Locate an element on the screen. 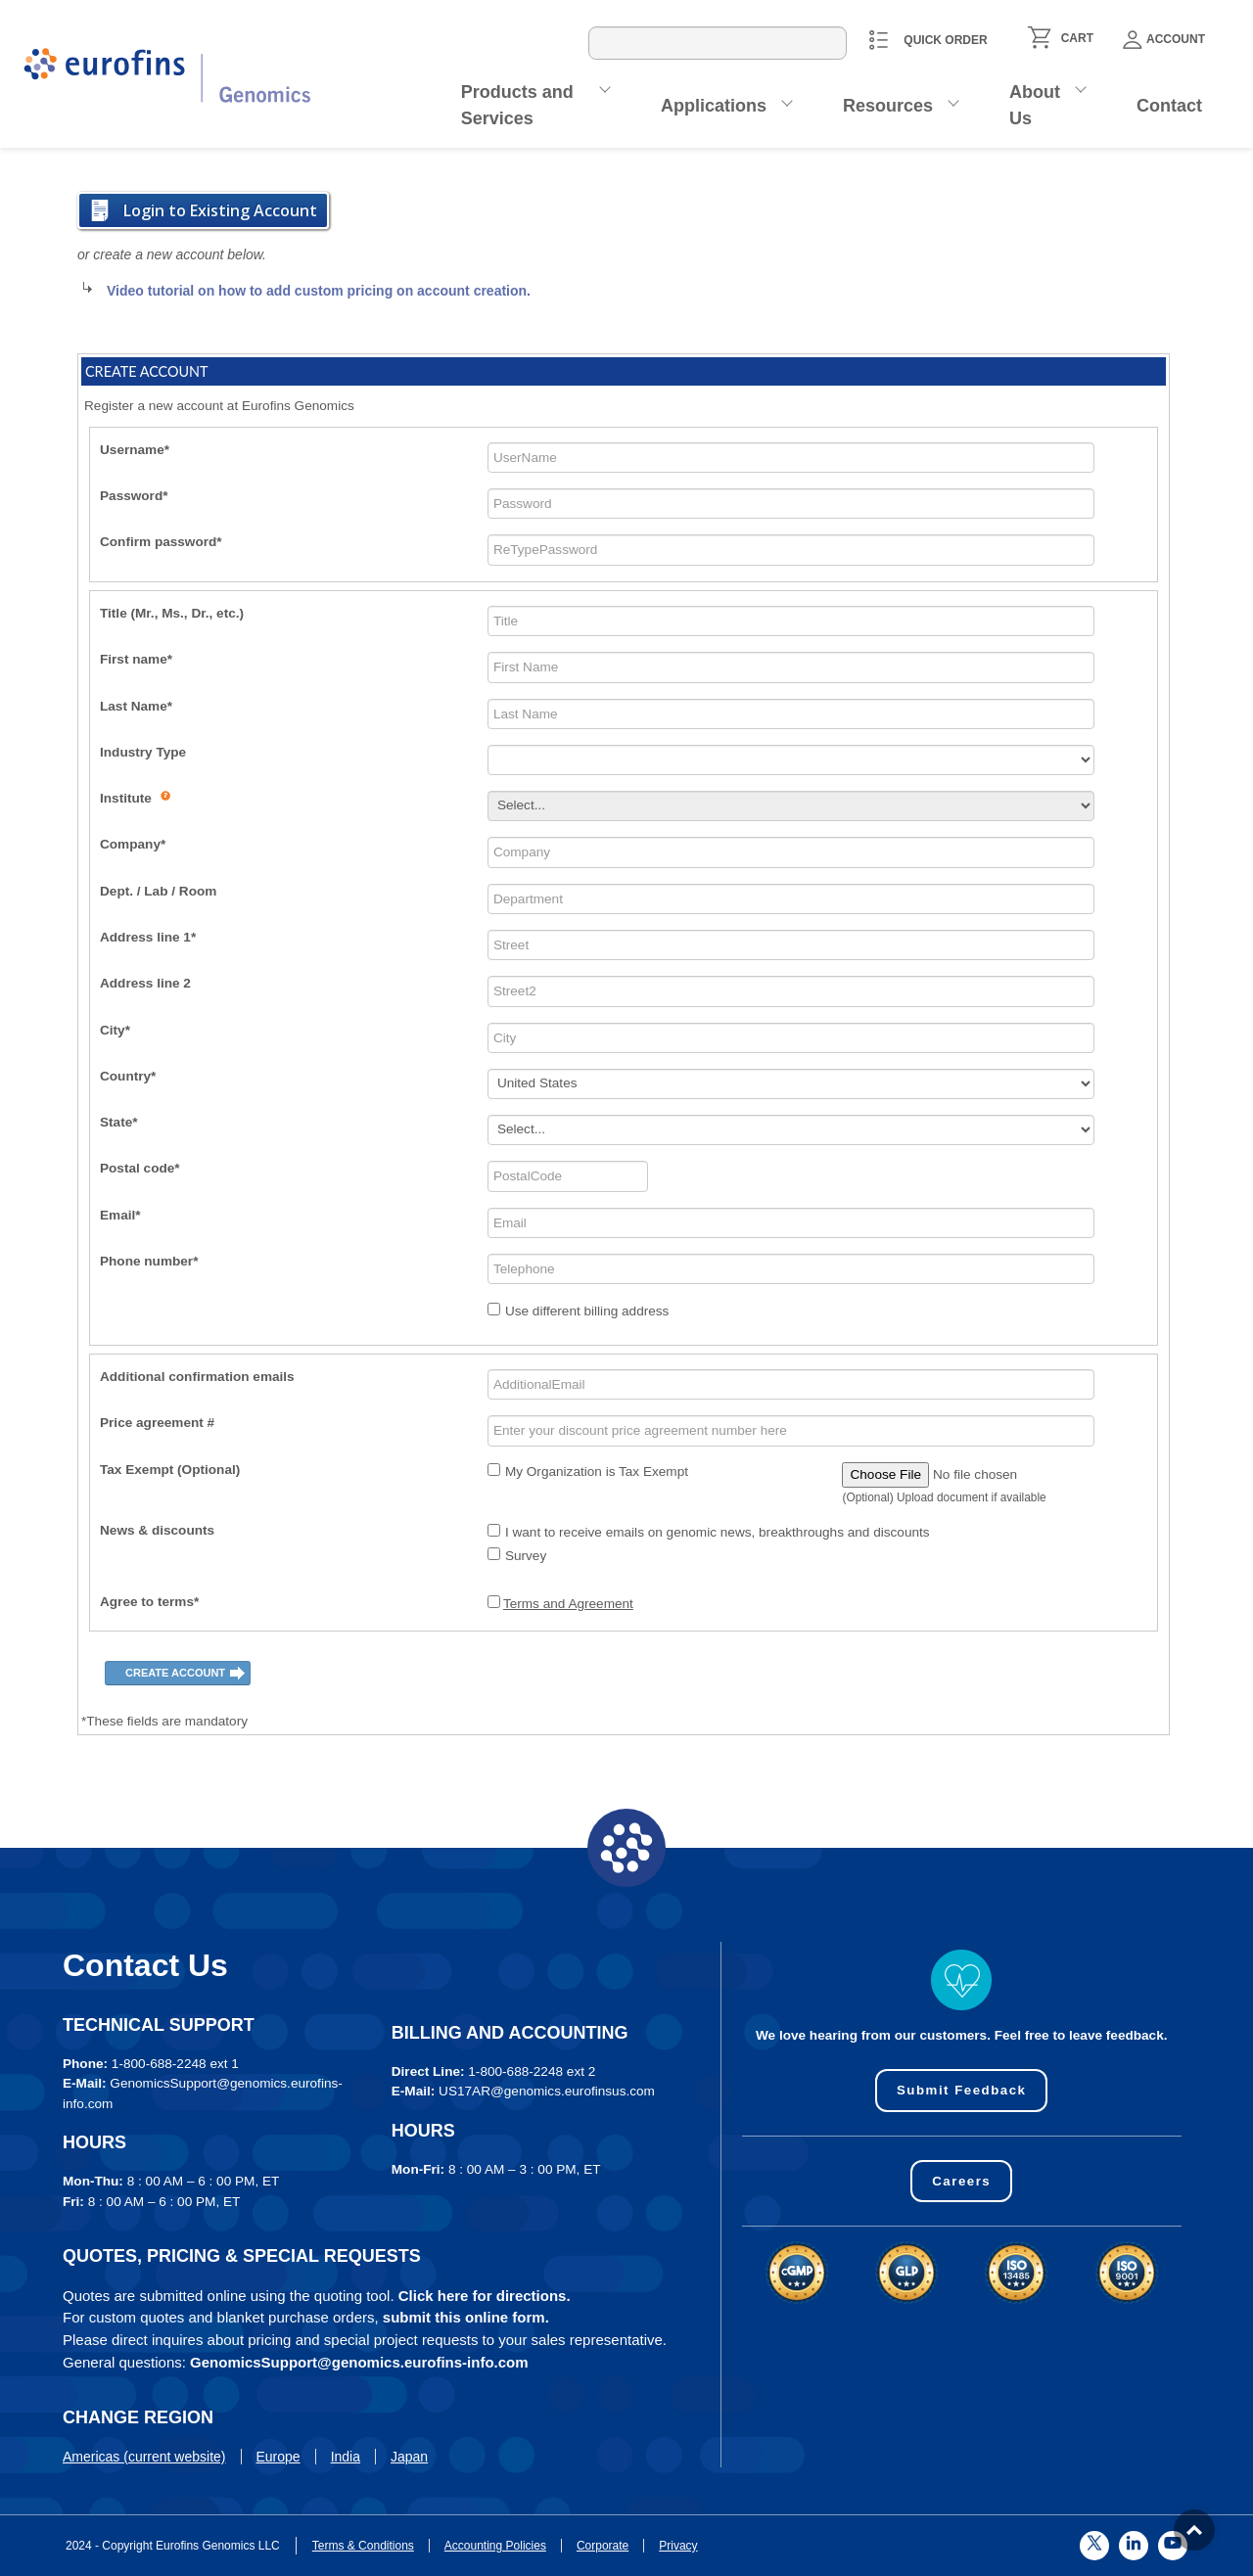 This screenshot has width=1253, height=2576. 1-800-688-2248 ext 2 is located at coordinates (531, 2071).